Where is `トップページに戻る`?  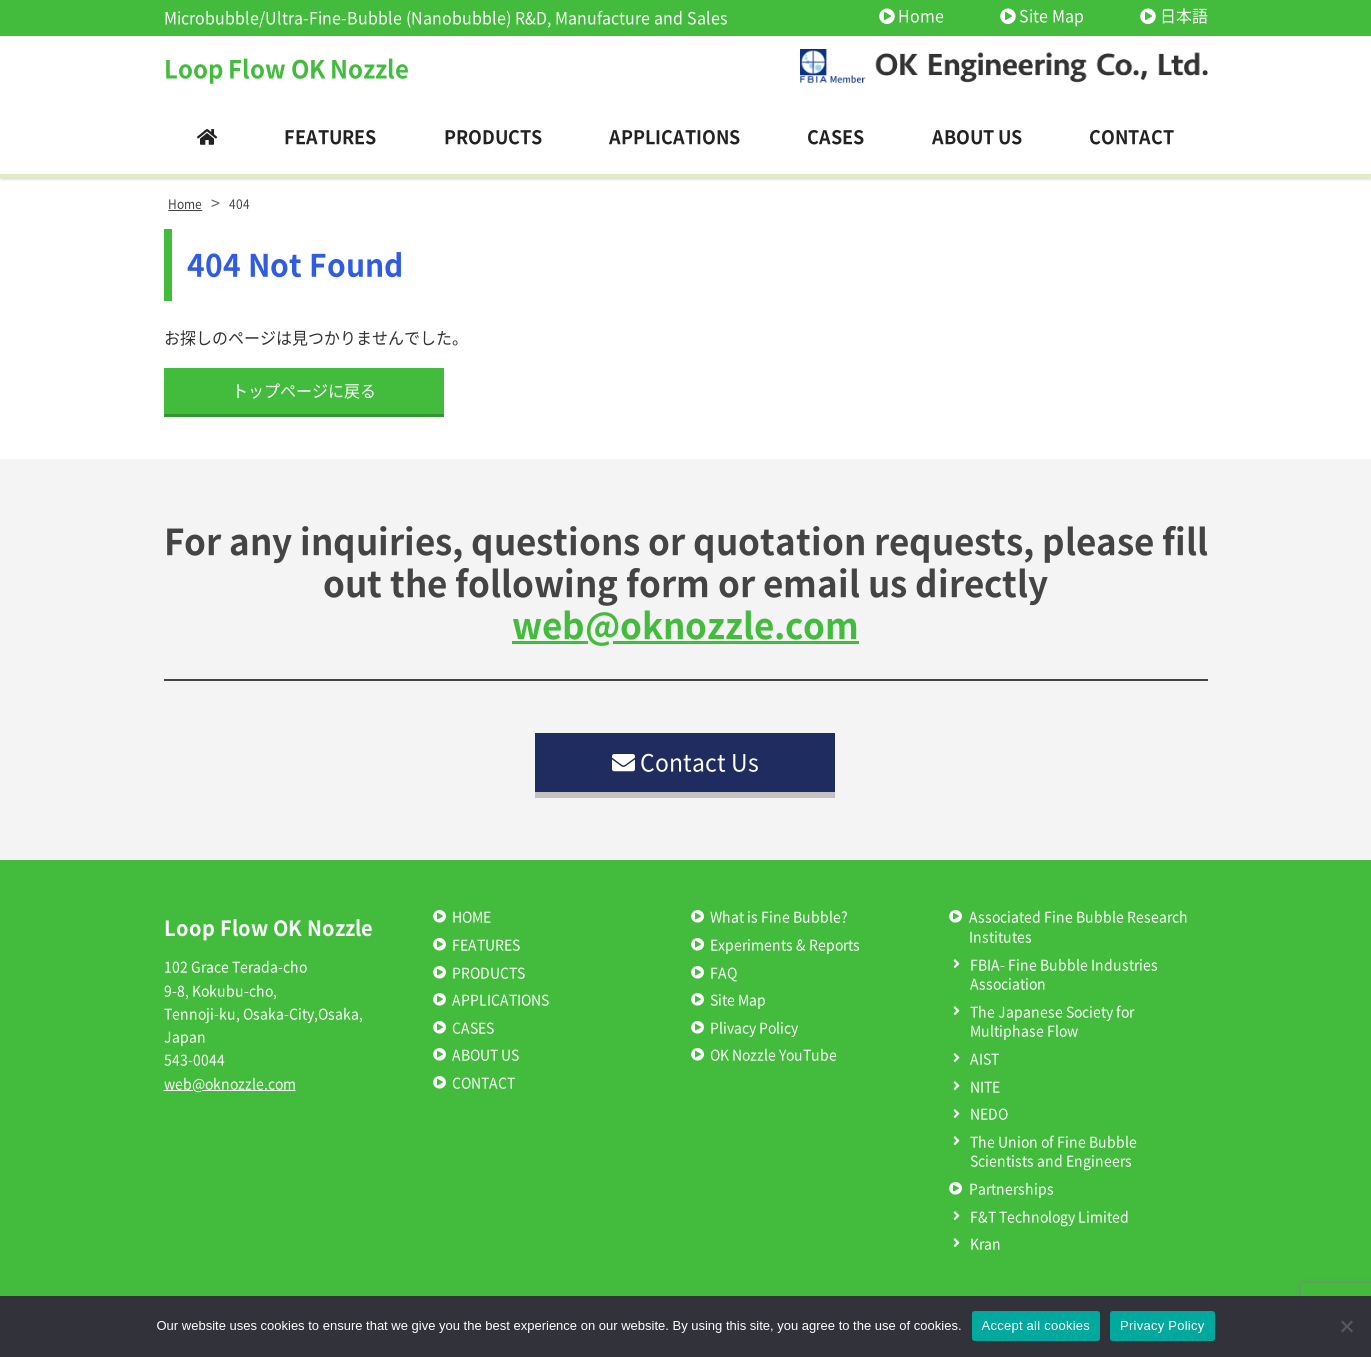
トップページに戻る is located at coordinates (304, 391).